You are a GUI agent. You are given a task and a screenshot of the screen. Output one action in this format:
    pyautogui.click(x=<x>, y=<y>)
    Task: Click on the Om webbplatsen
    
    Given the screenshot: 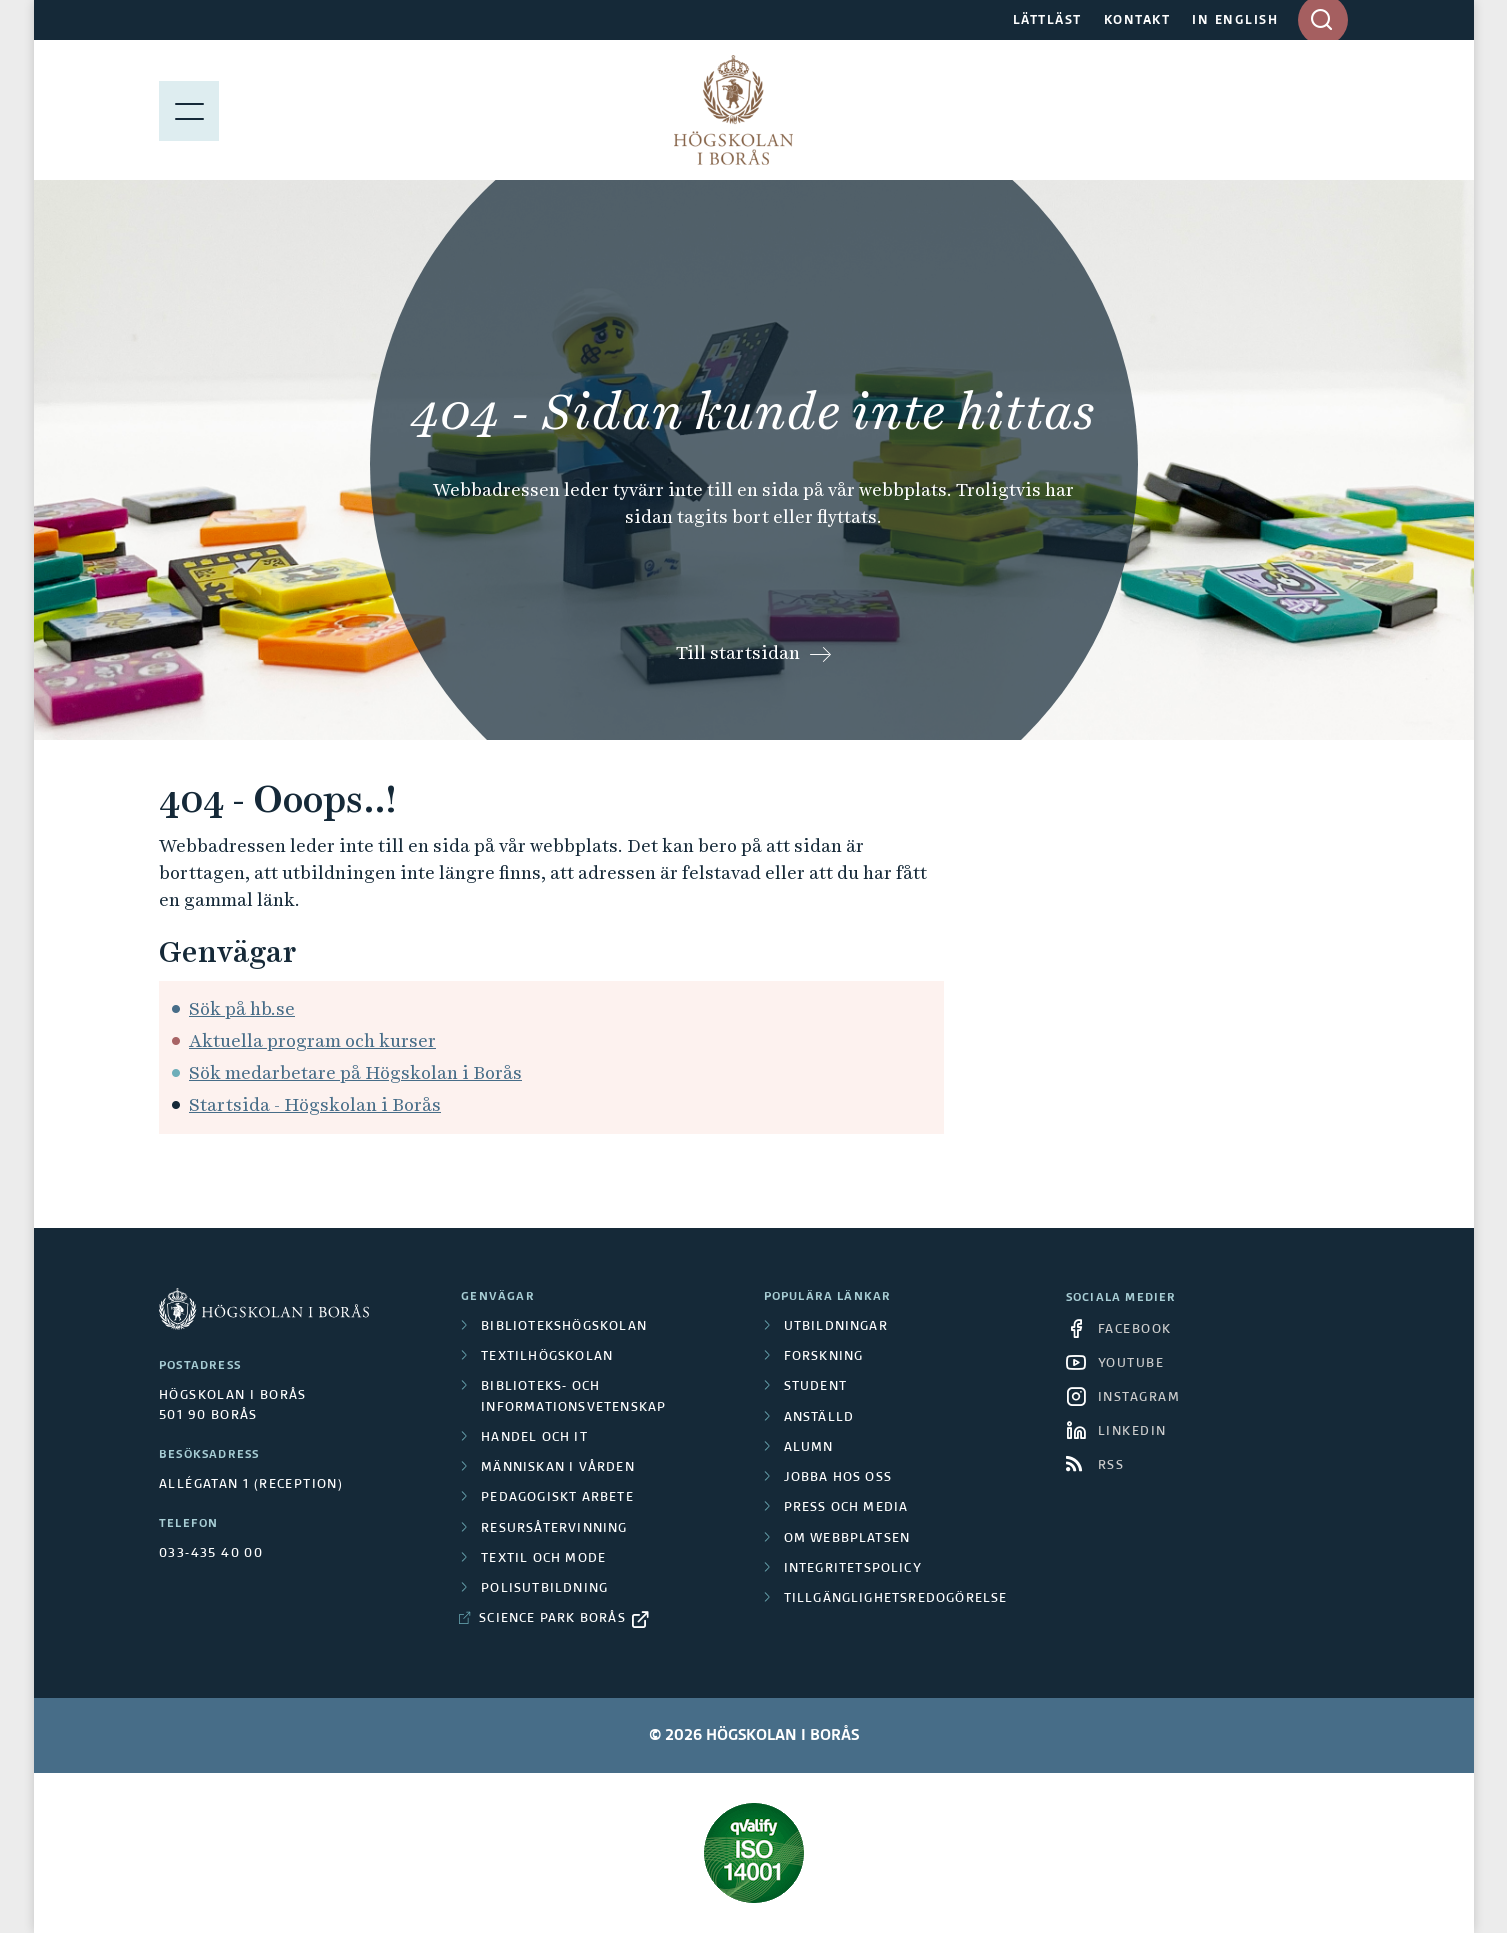 What is the action you would take?
    pyautogui.click(x=847, y=1539)
    